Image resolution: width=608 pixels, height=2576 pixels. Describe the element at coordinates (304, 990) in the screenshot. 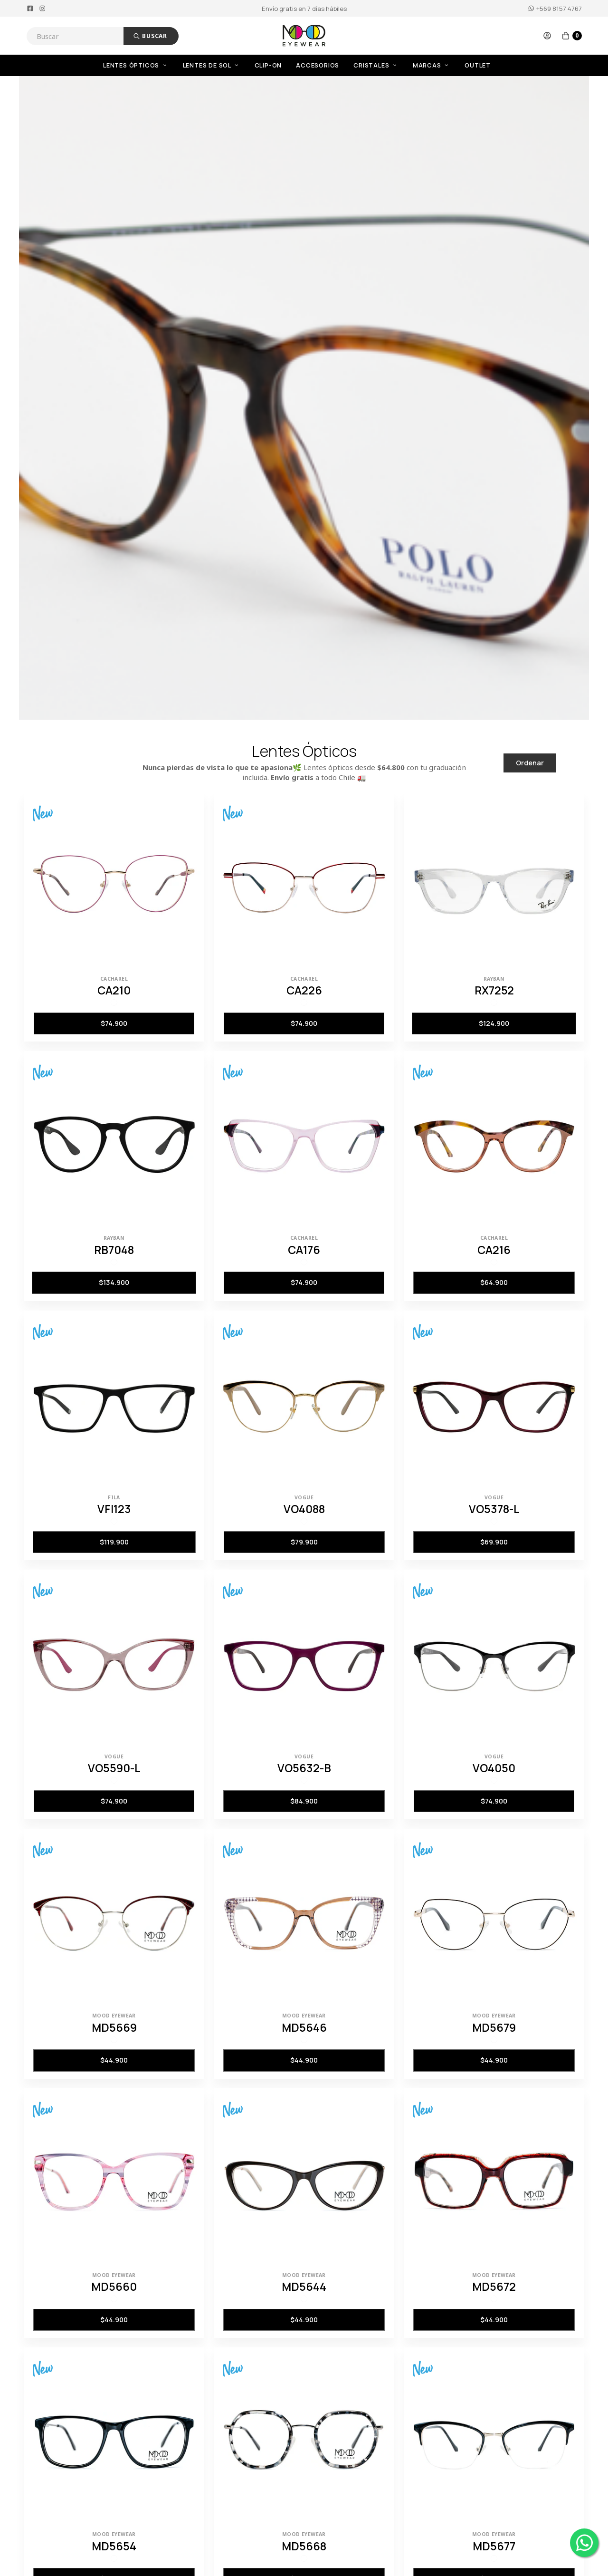

I see `CA226` at that location.